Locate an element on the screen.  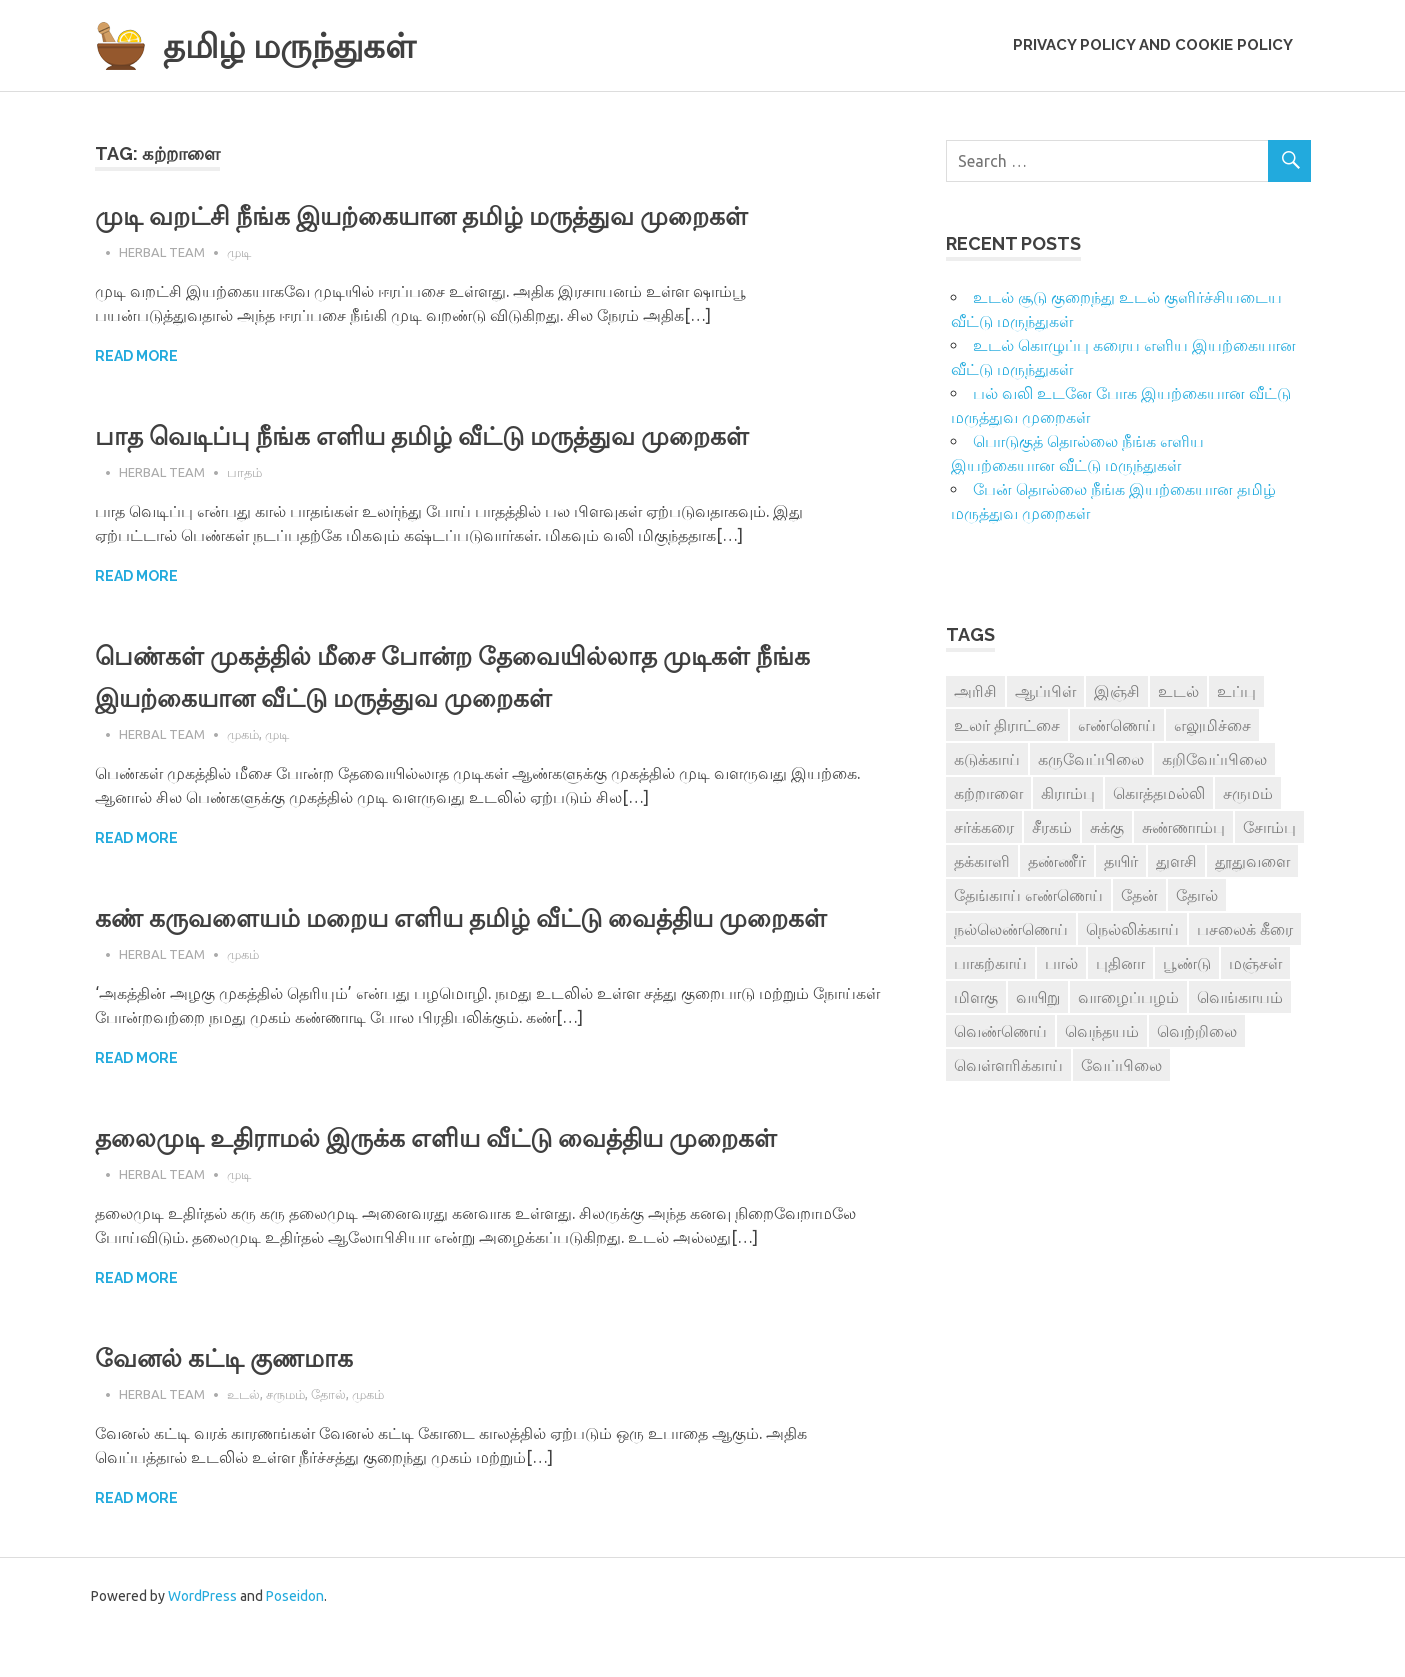
வேனல் கட்டி குணமாக is located at coordinates (240, 1399).